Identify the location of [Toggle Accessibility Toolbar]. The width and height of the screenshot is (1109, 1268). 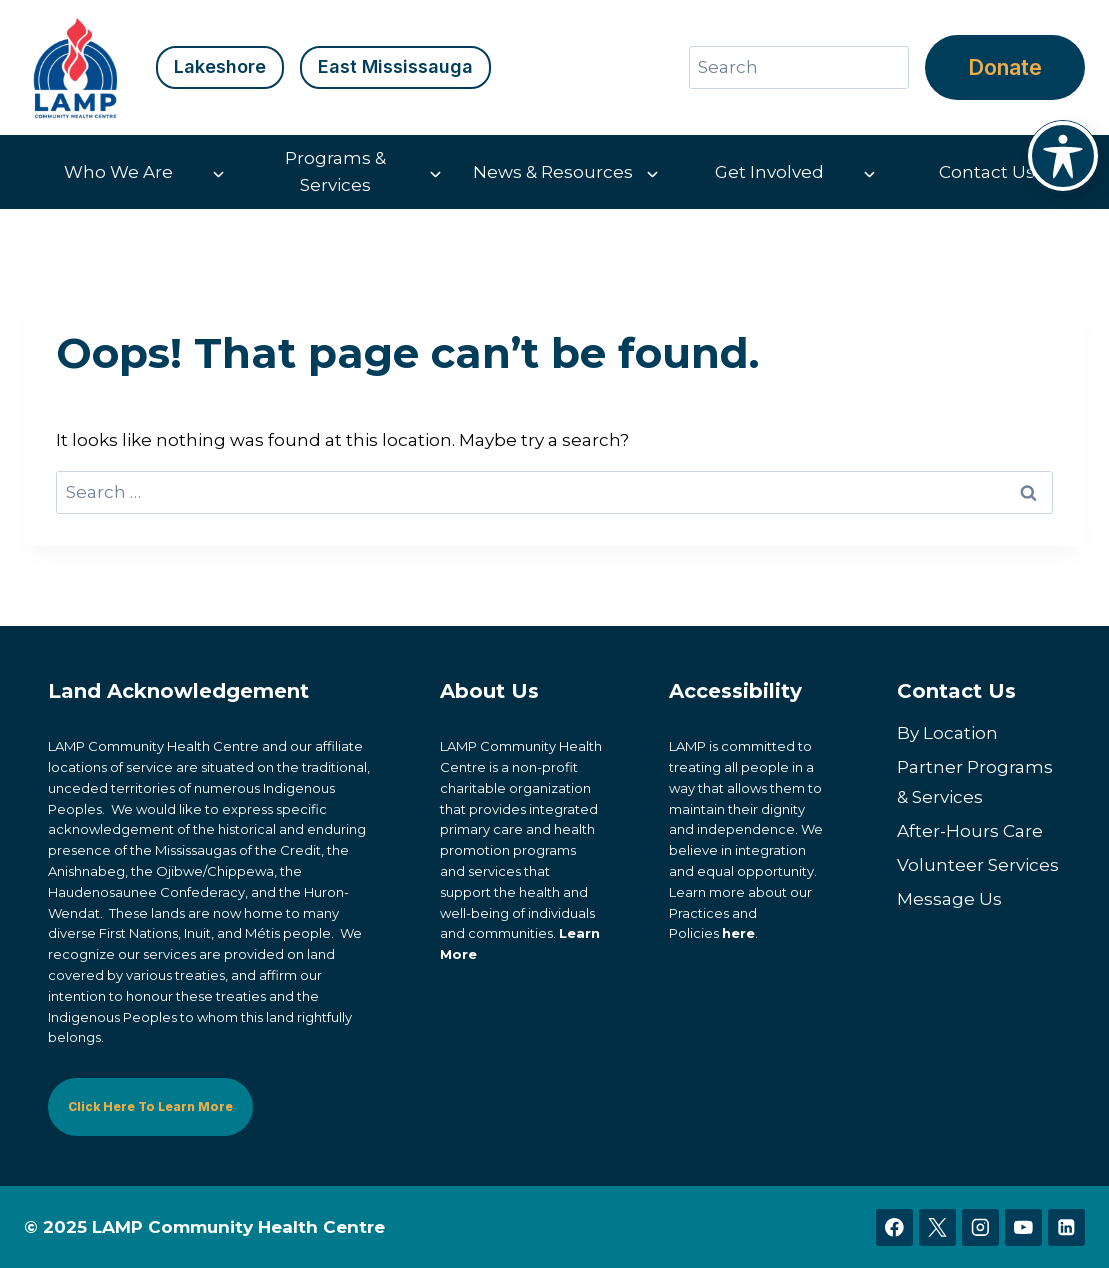
(1063, 156).